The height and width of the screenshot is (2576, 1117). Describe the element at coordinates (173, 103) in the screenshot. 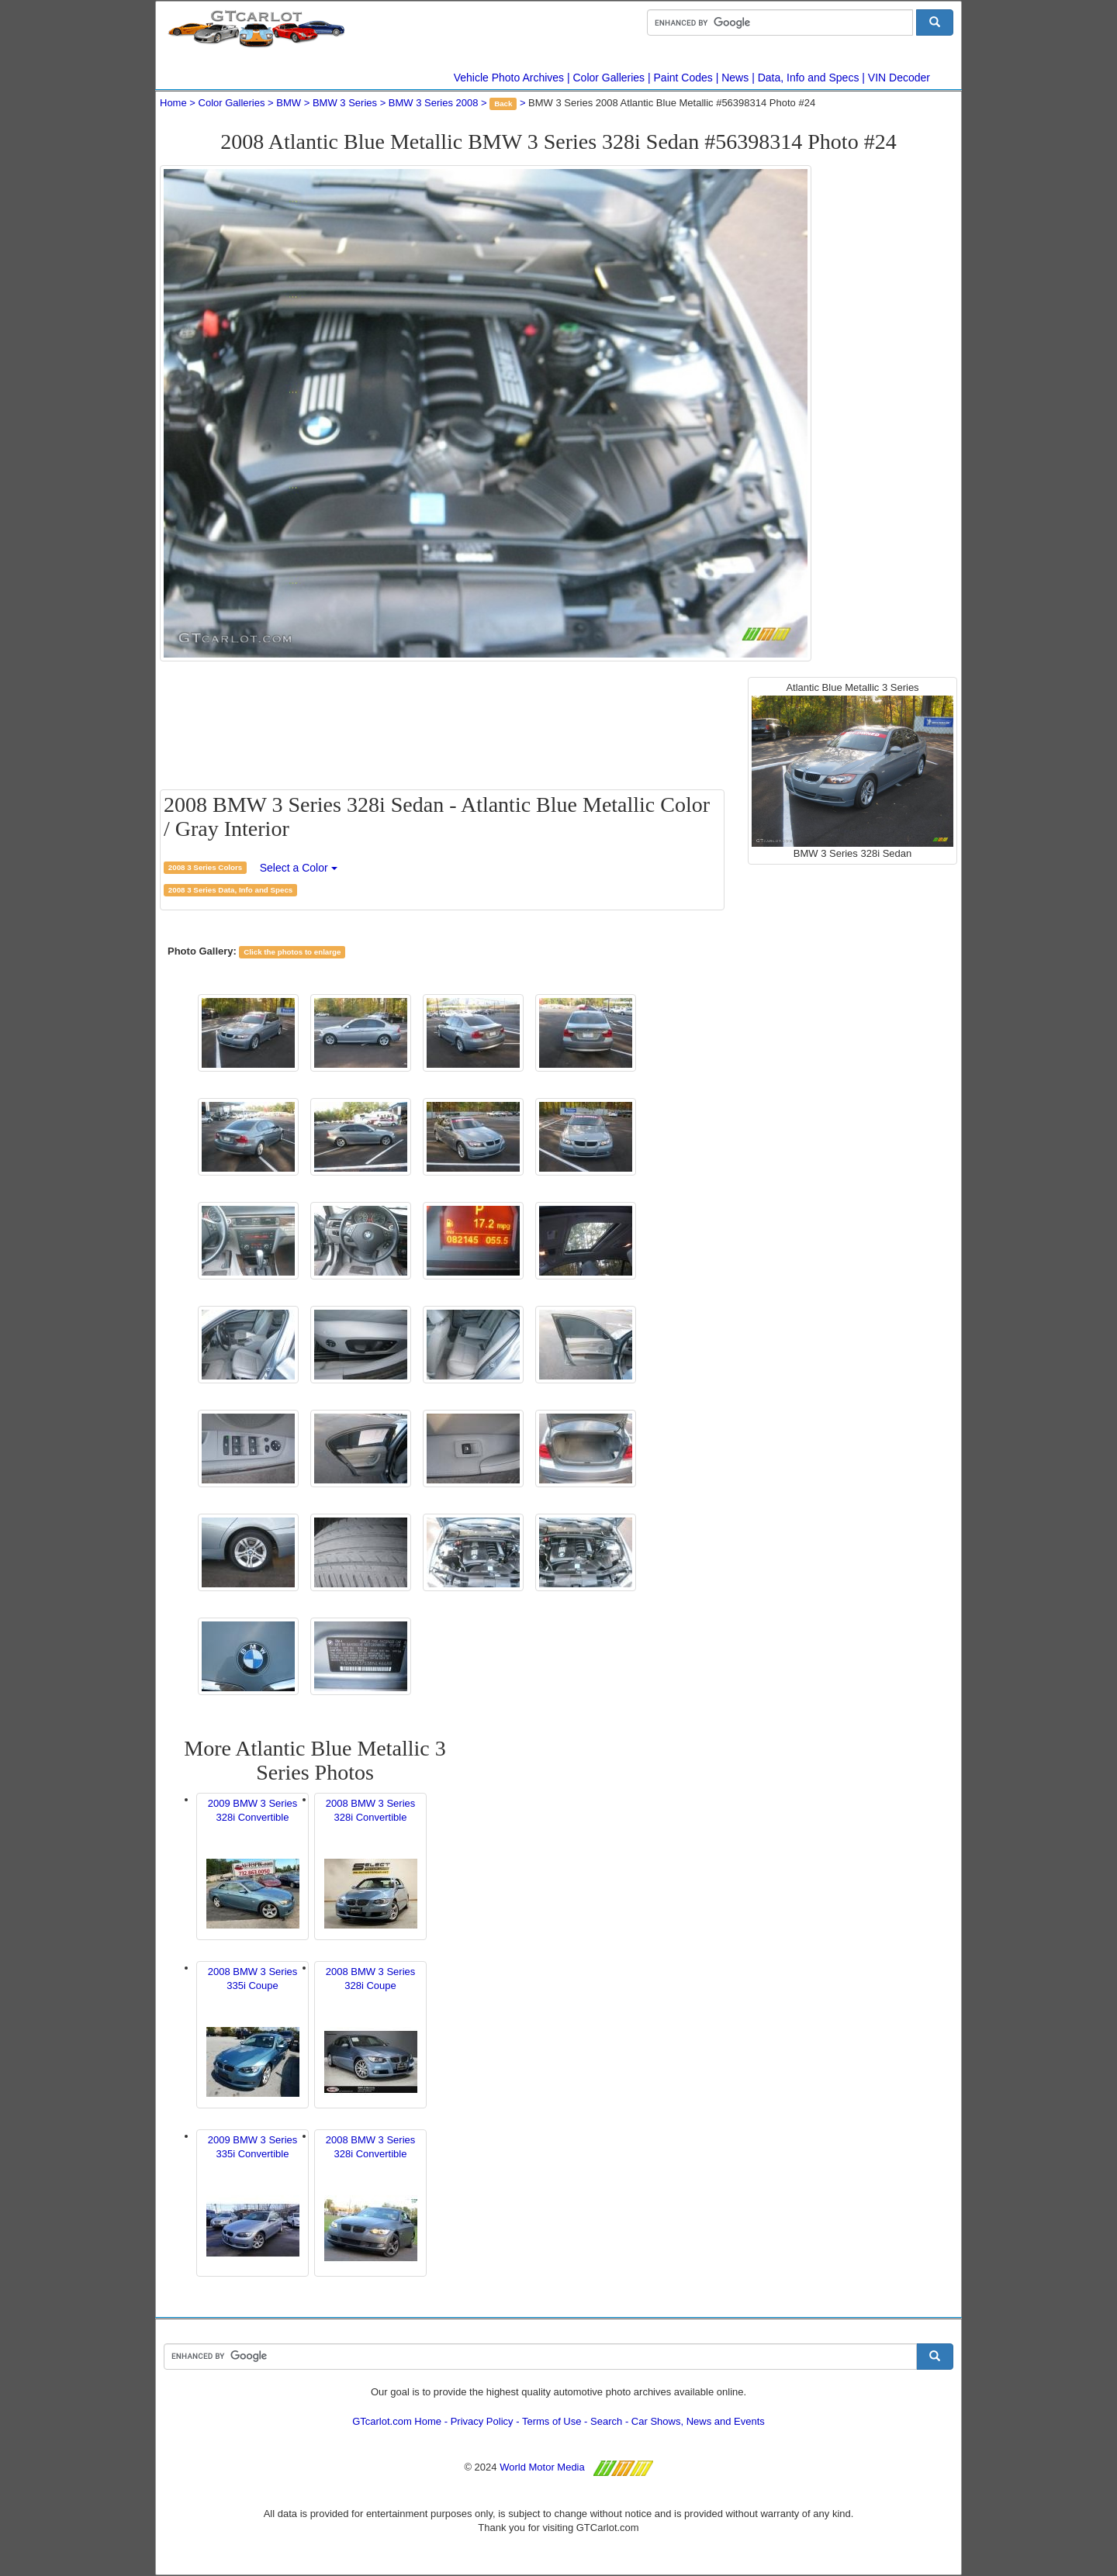

I see `Home` at that location.